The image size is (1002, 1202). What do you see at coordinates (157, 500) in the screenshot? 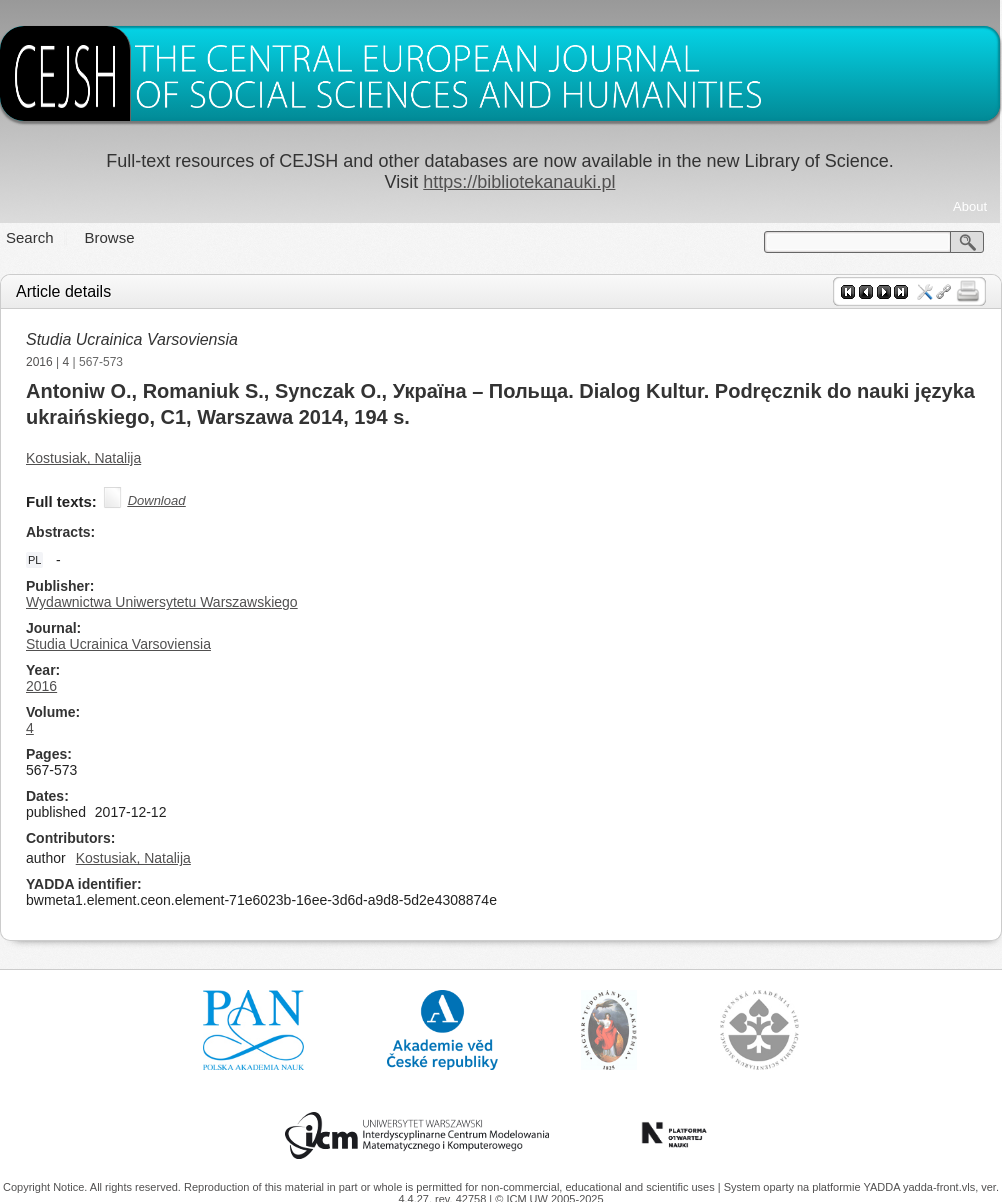
I see `Download` at bounding box center [157, 500].